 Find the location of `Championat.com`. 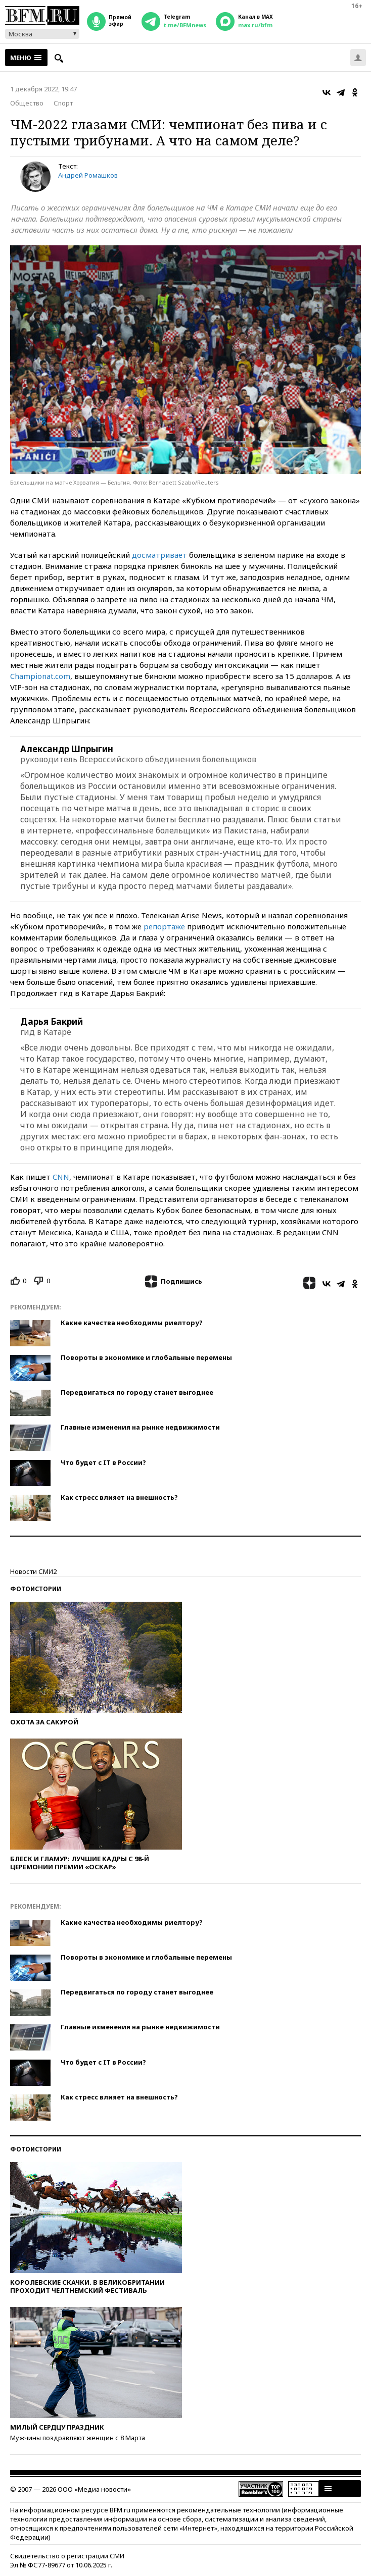

Championat.com is located at coordinates (40, 676).